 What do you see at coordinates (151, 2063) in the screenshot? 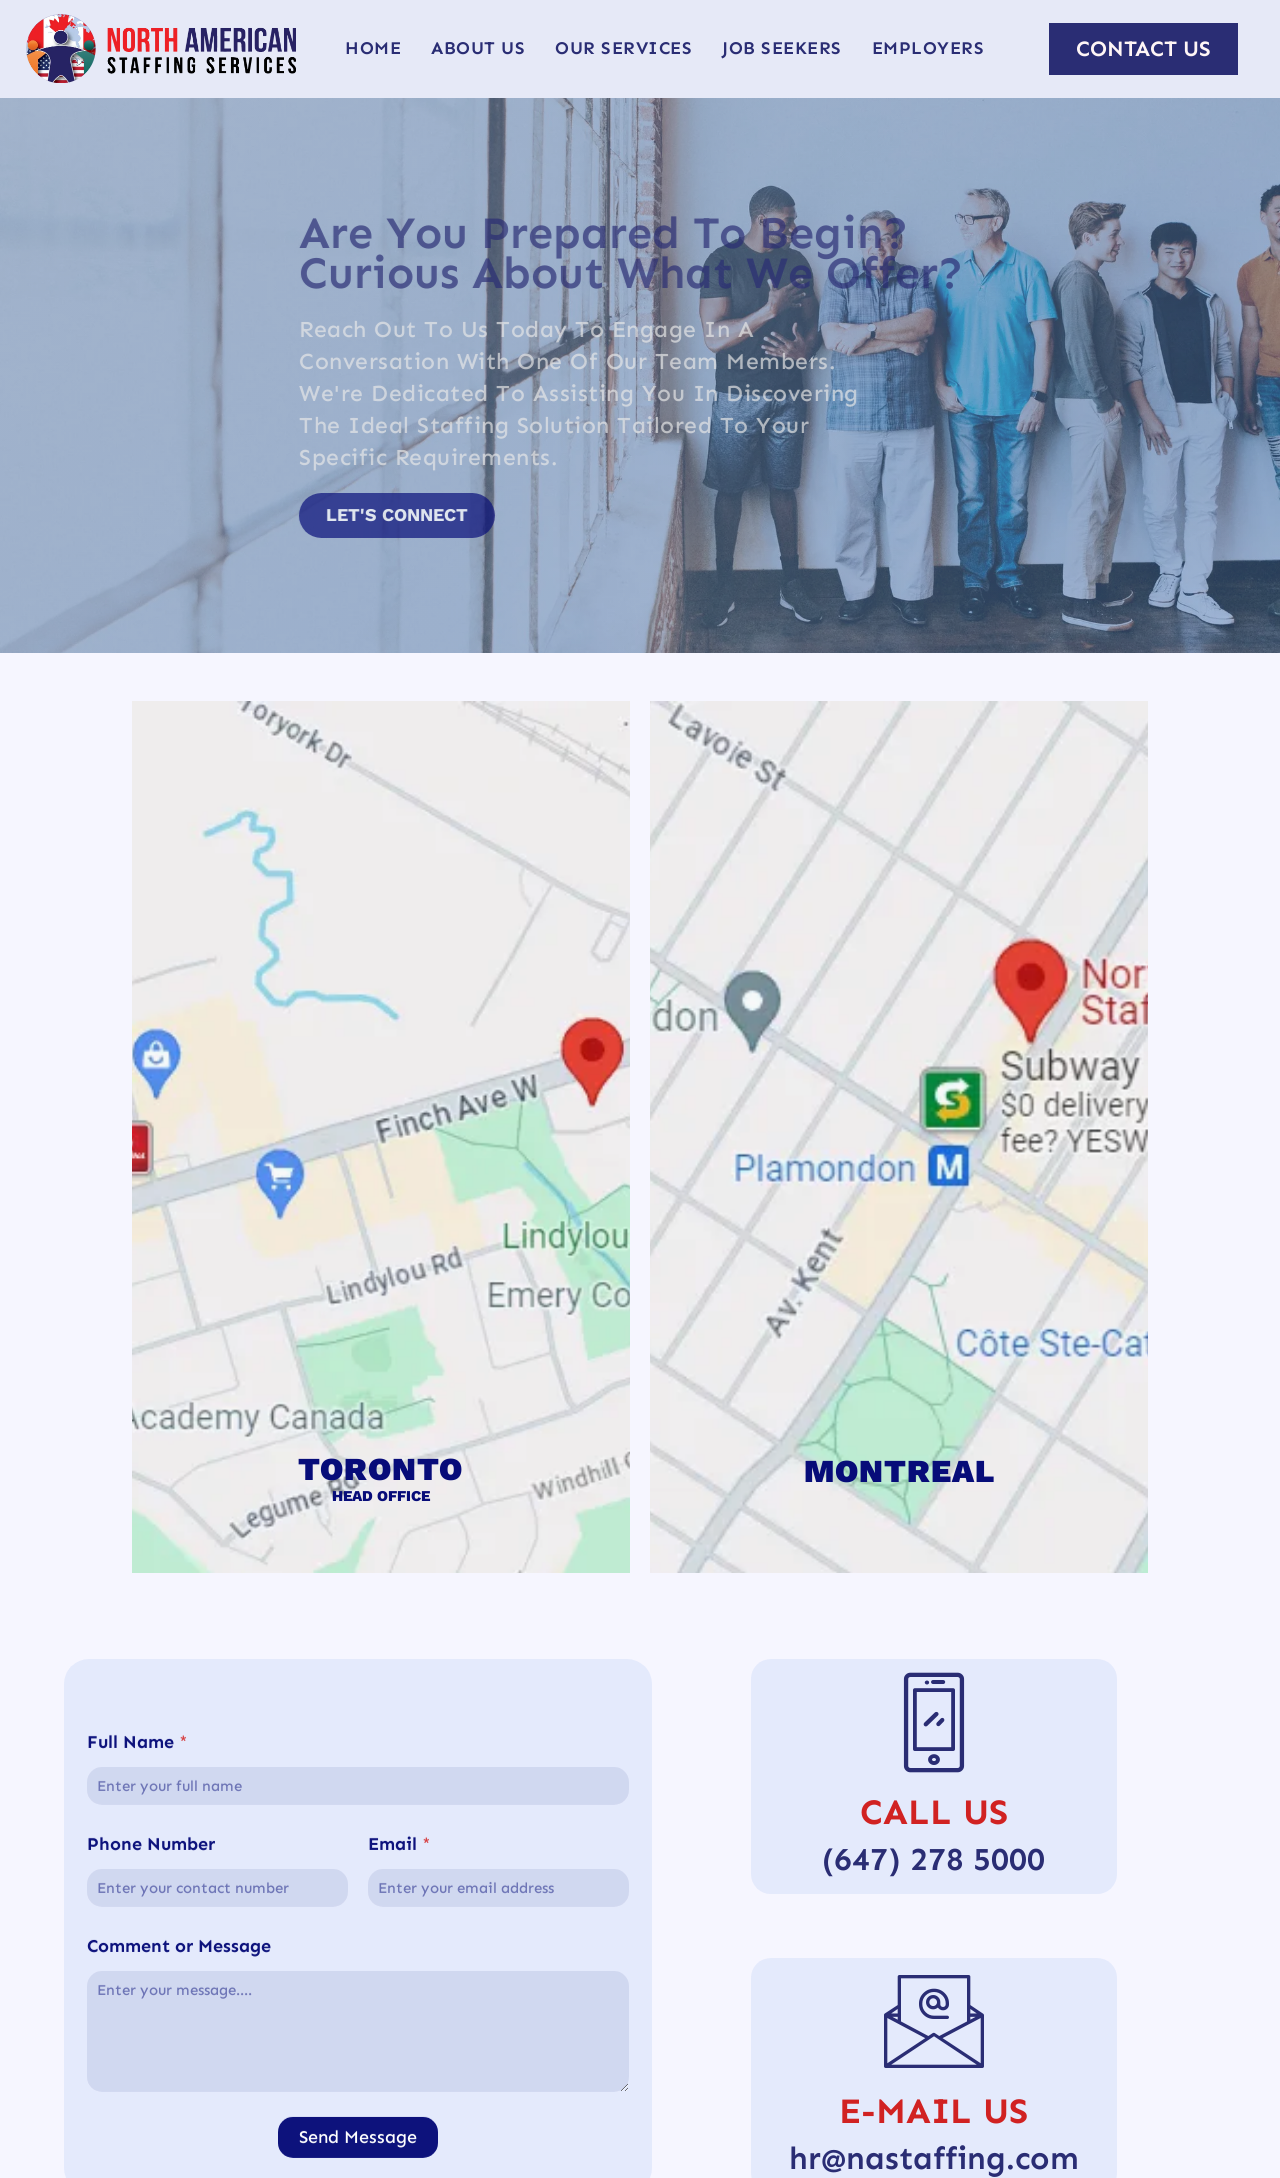
I see `Phone Number` at bounding box center [151, 2063].